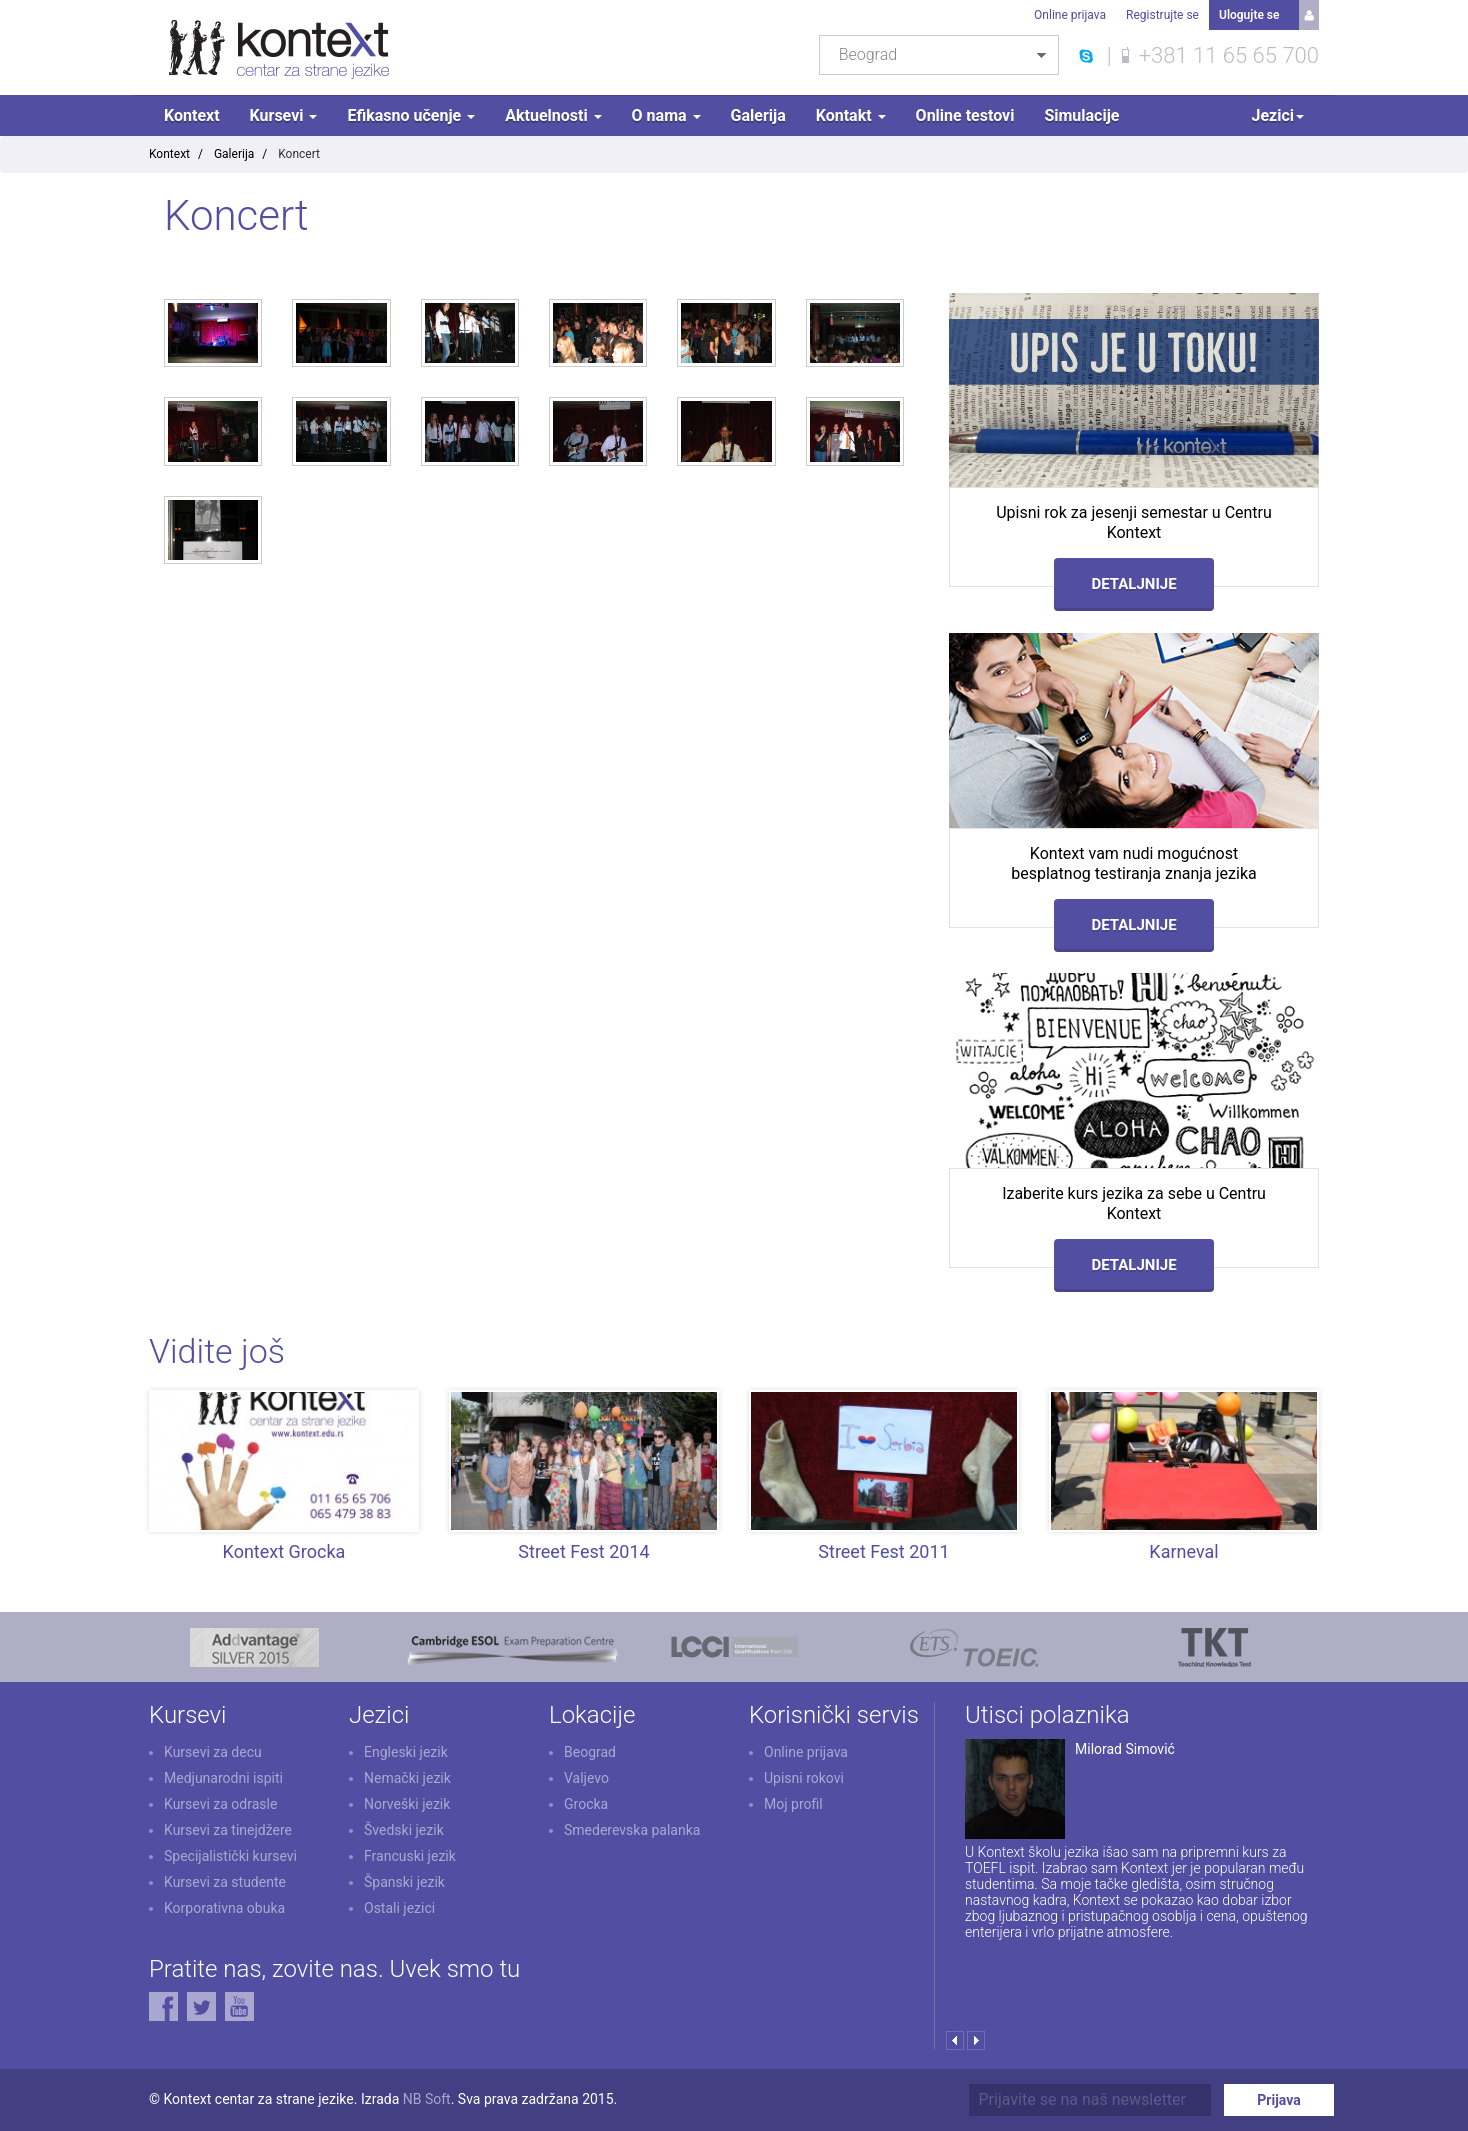  What do you see at coordinates (404, 1830) in the screenshot?
I see `Švedski jezik` at bounding box center [404, 1830].